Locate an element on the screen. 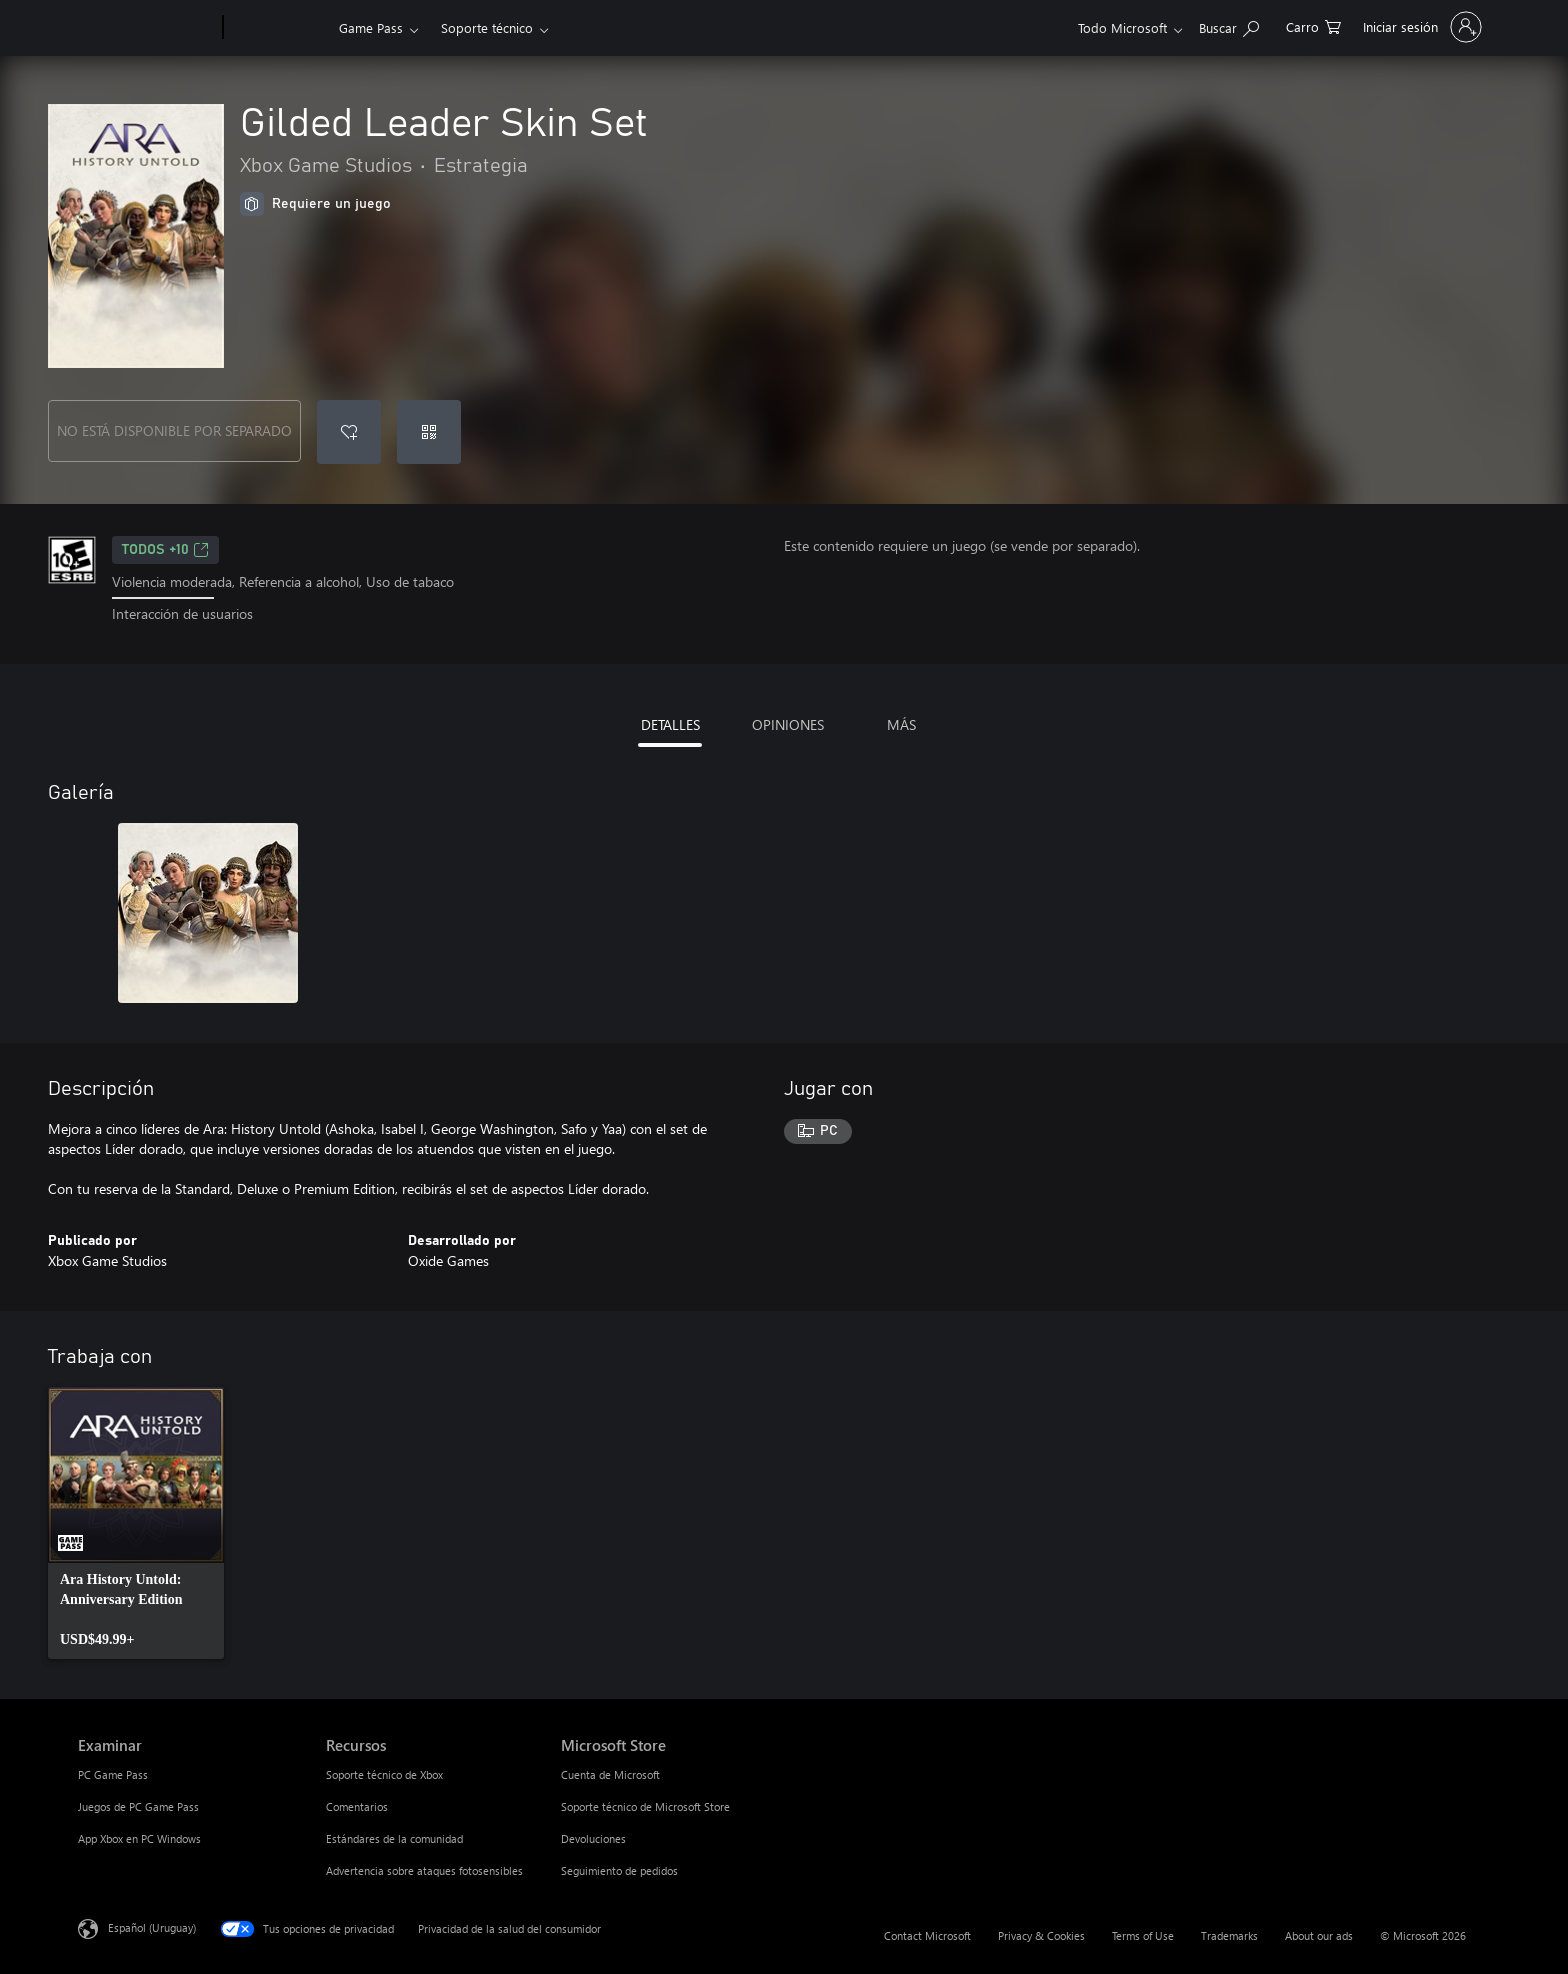 The height and width of the screenshot is (1974, 1568). [Inicia sesión en tu cuenta] is located at coordinates (1420, 27).